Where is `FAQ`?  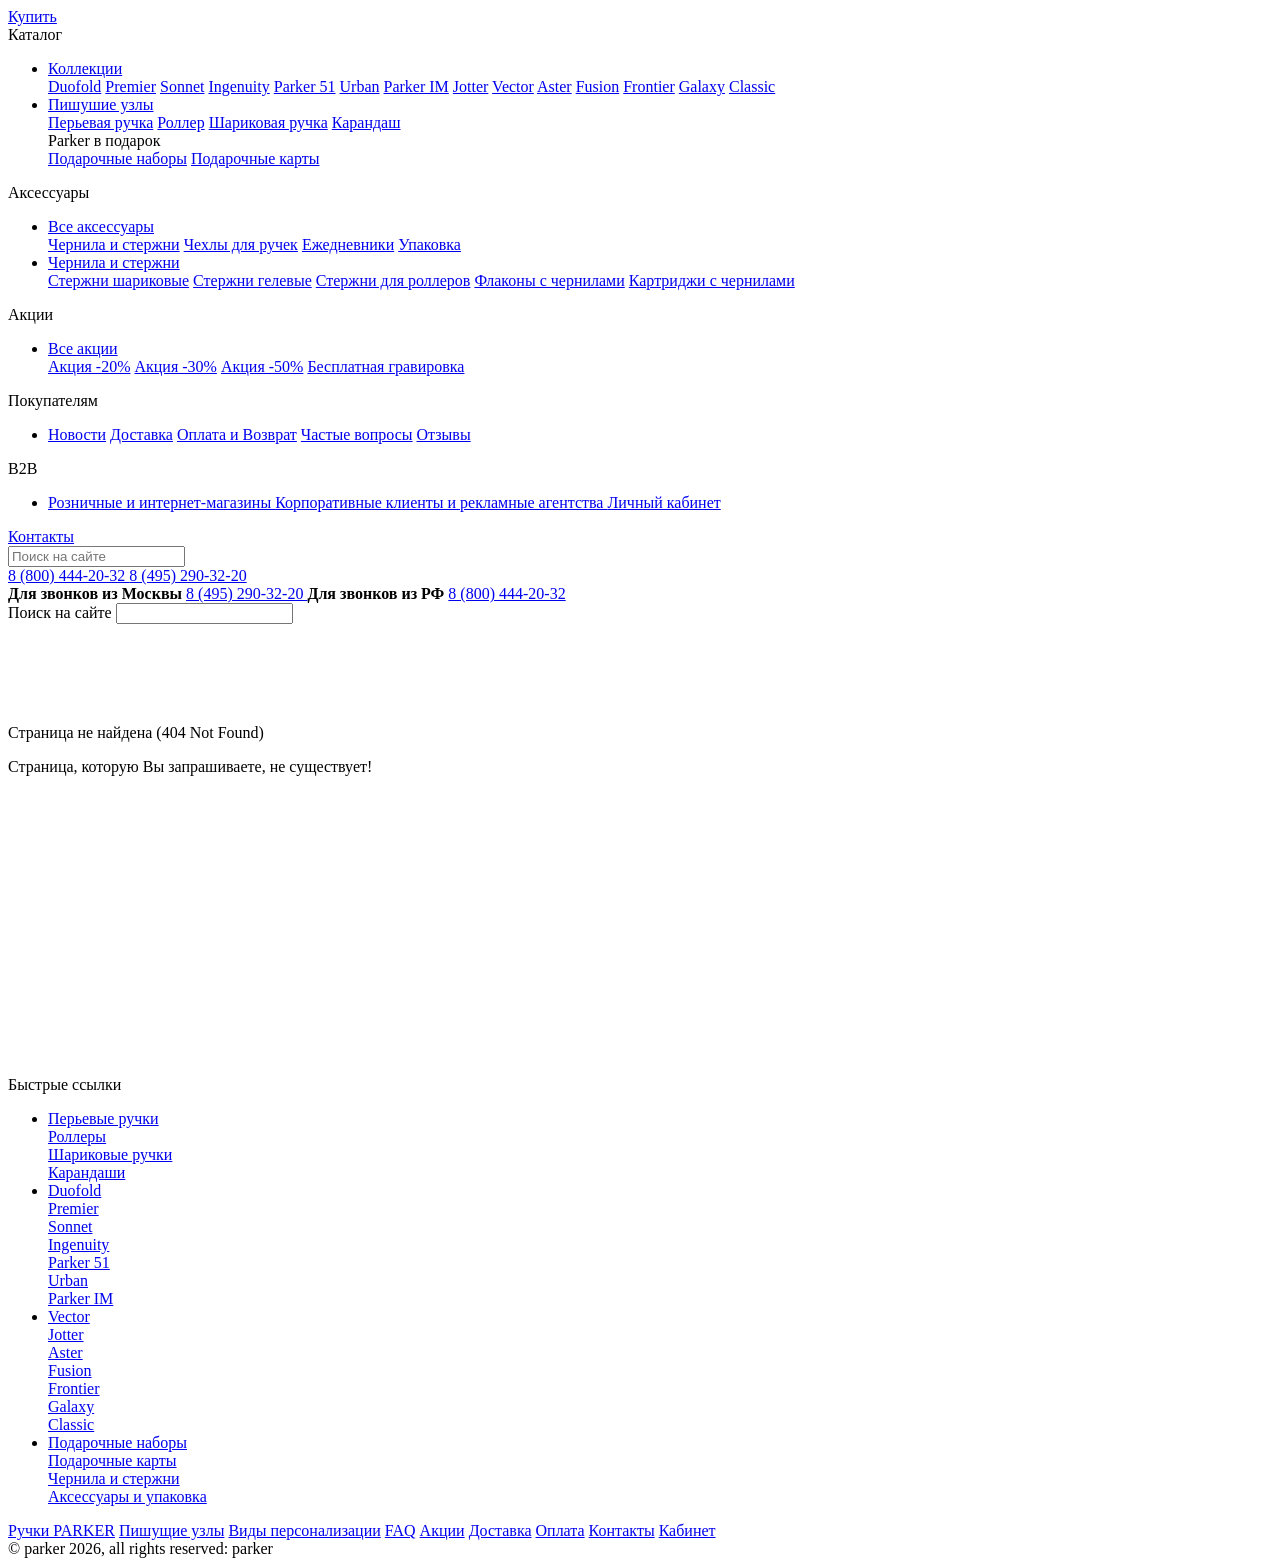 FAQ is located at coordinates (400, 1530).